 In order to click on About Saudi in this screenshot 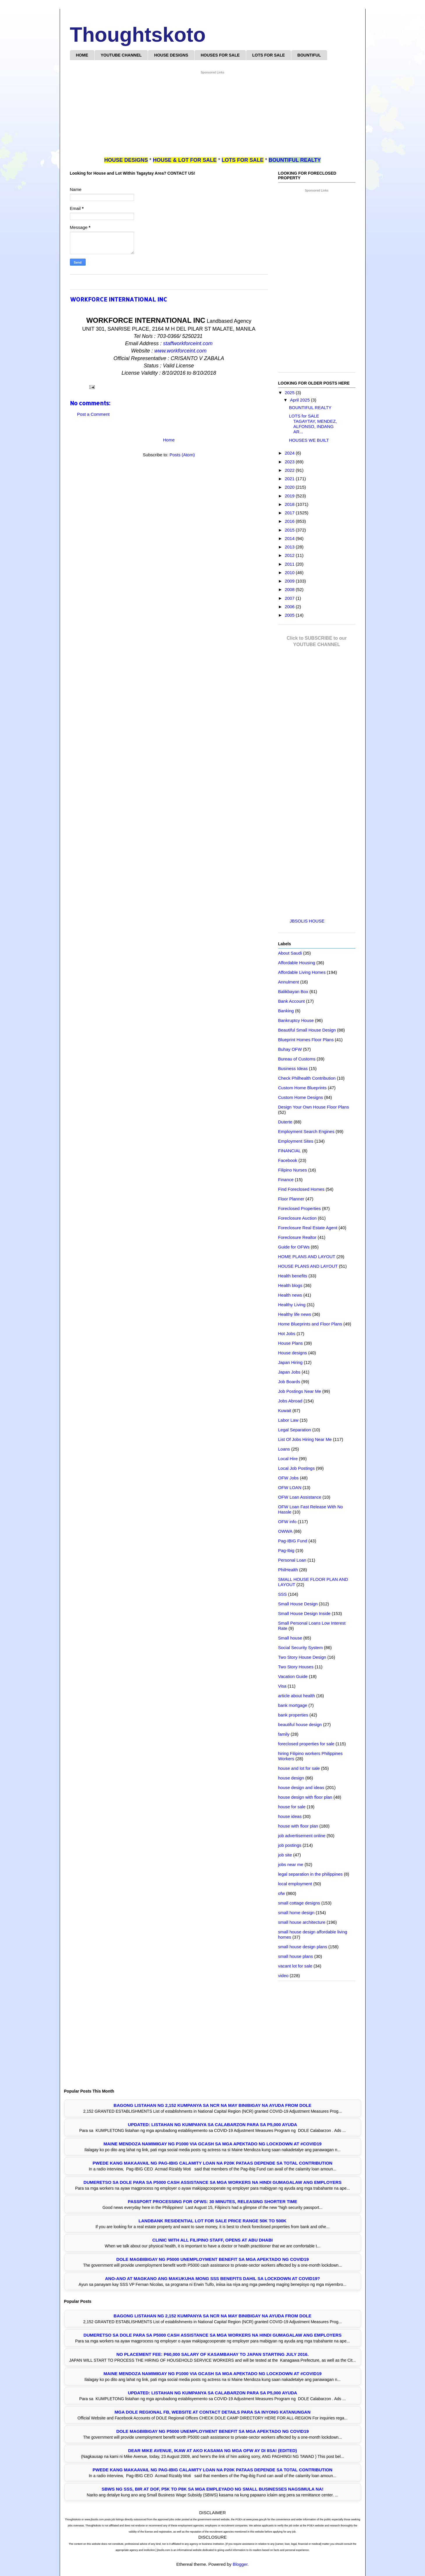, I will do `click(290, 953)`.